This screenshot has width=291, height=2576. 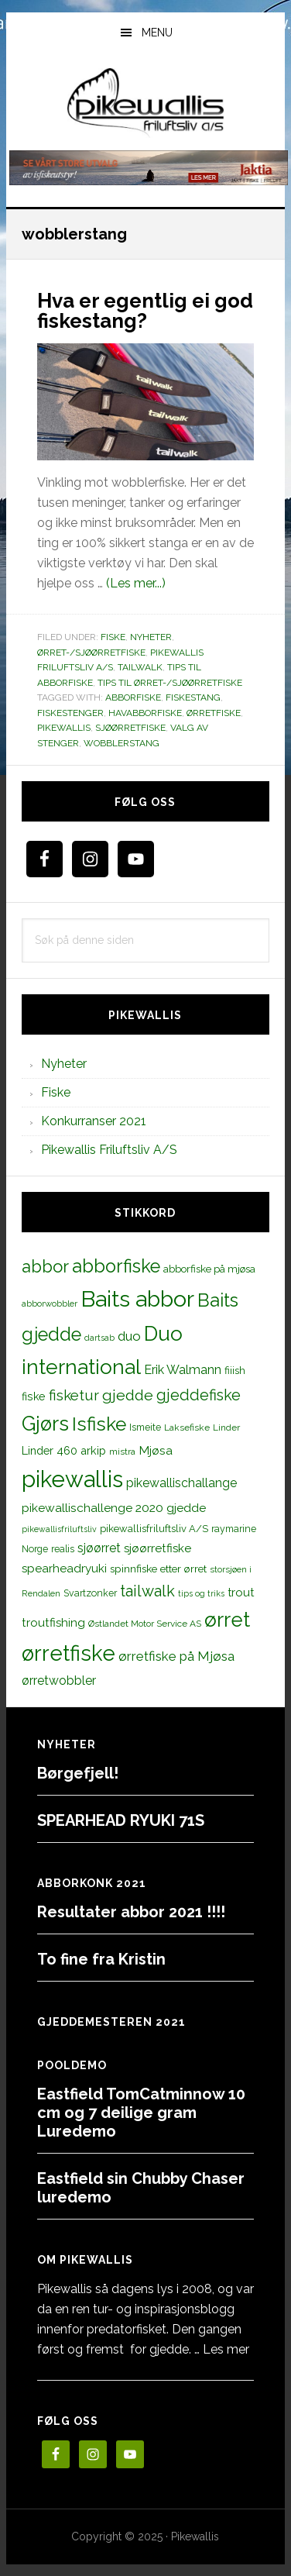 What do you see at coordinates (129, 1336) in the screenshot?
I see `duo [duo (25 elementer)]` at bounding box center [129, 1336].